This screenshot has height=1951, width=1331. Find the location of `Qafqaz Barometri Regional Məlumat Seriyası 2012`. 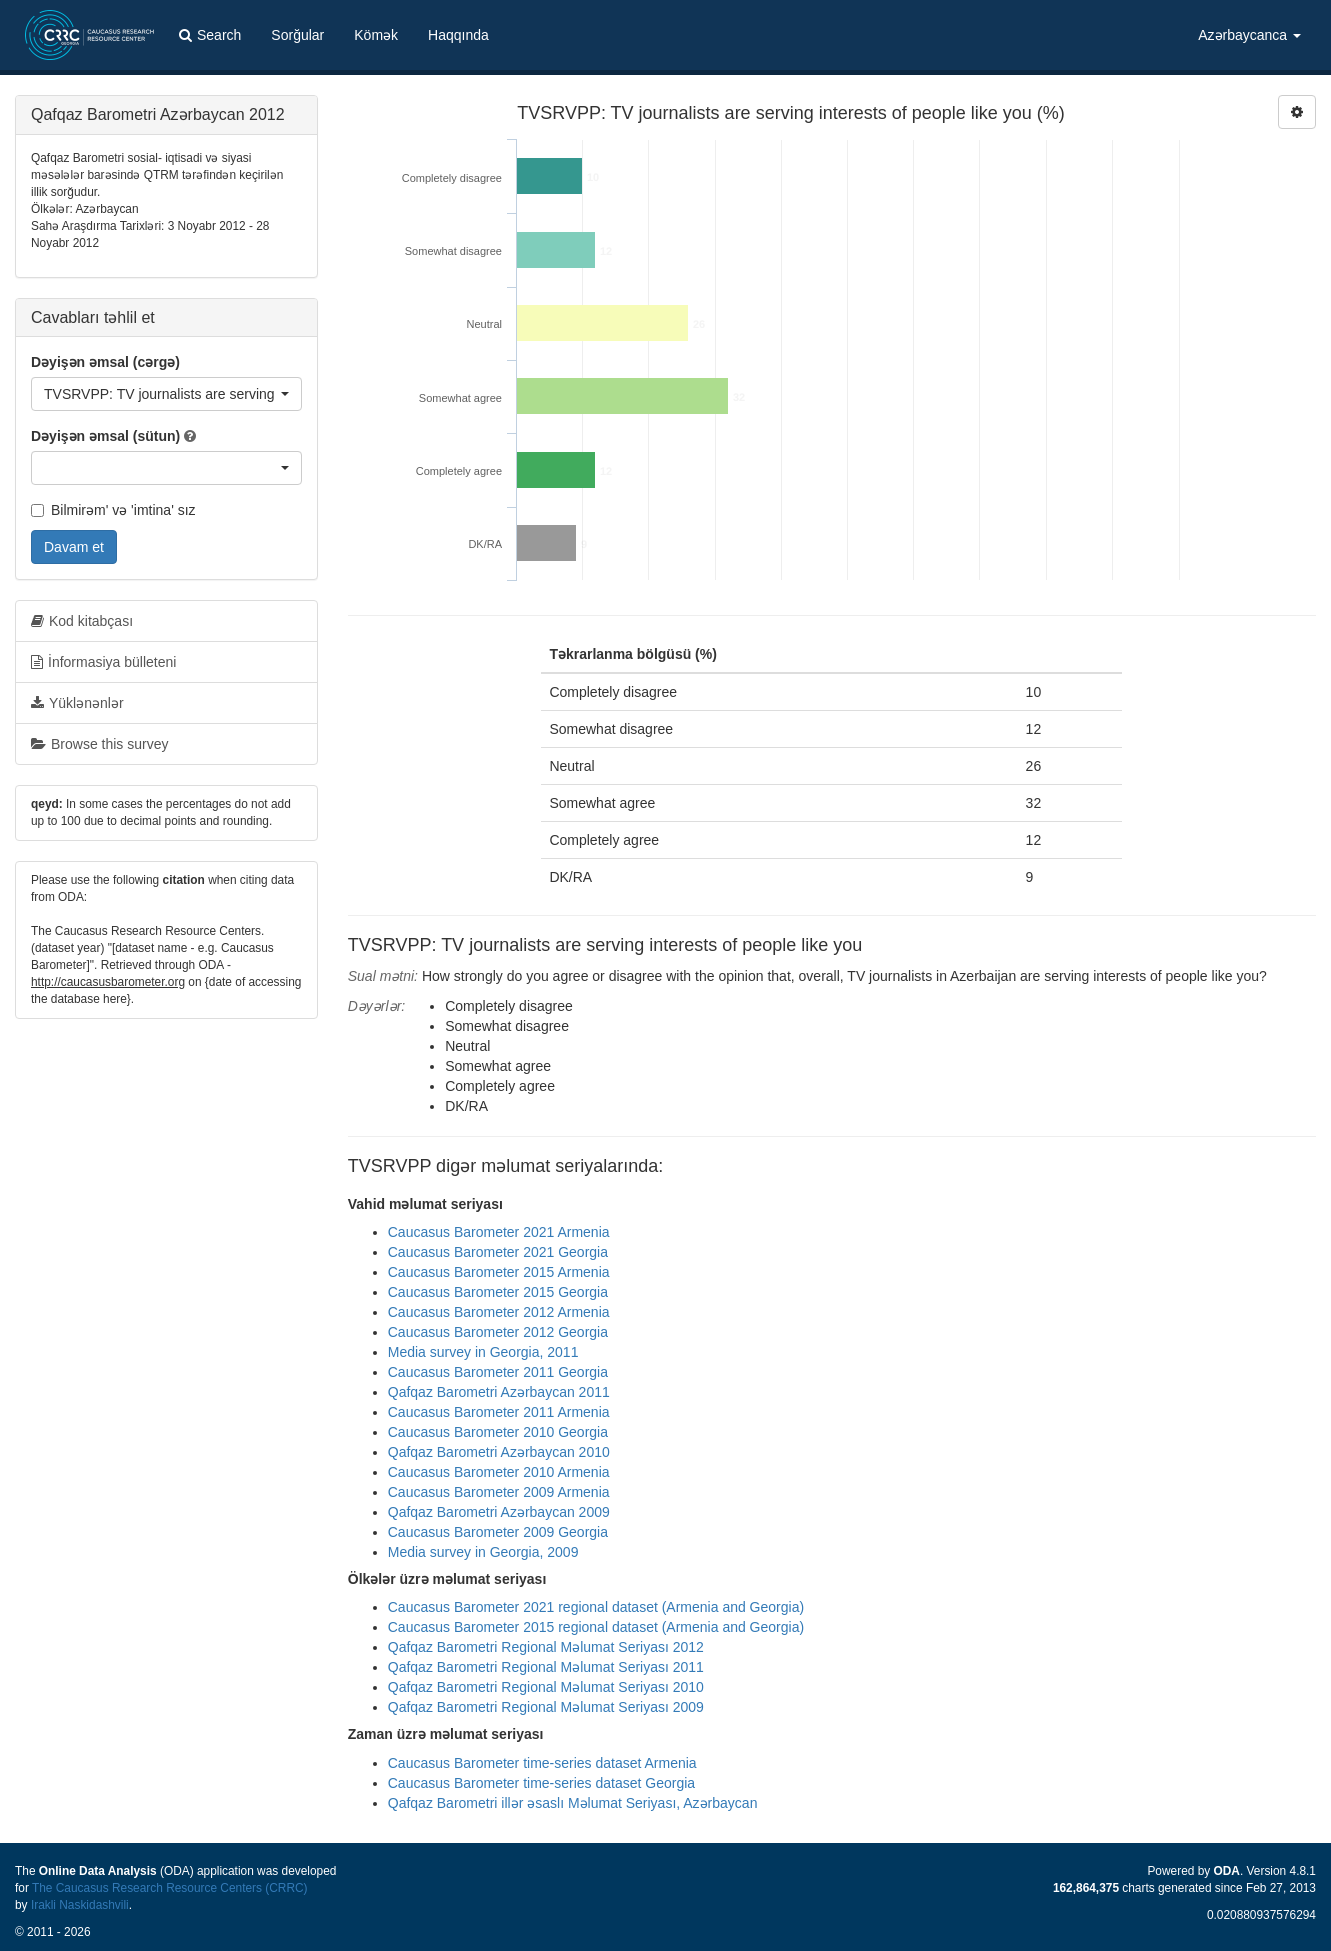

Qafqaz Barometri Regional Məlumat Seriyası 2012 is located at coordinates (546, 1647).